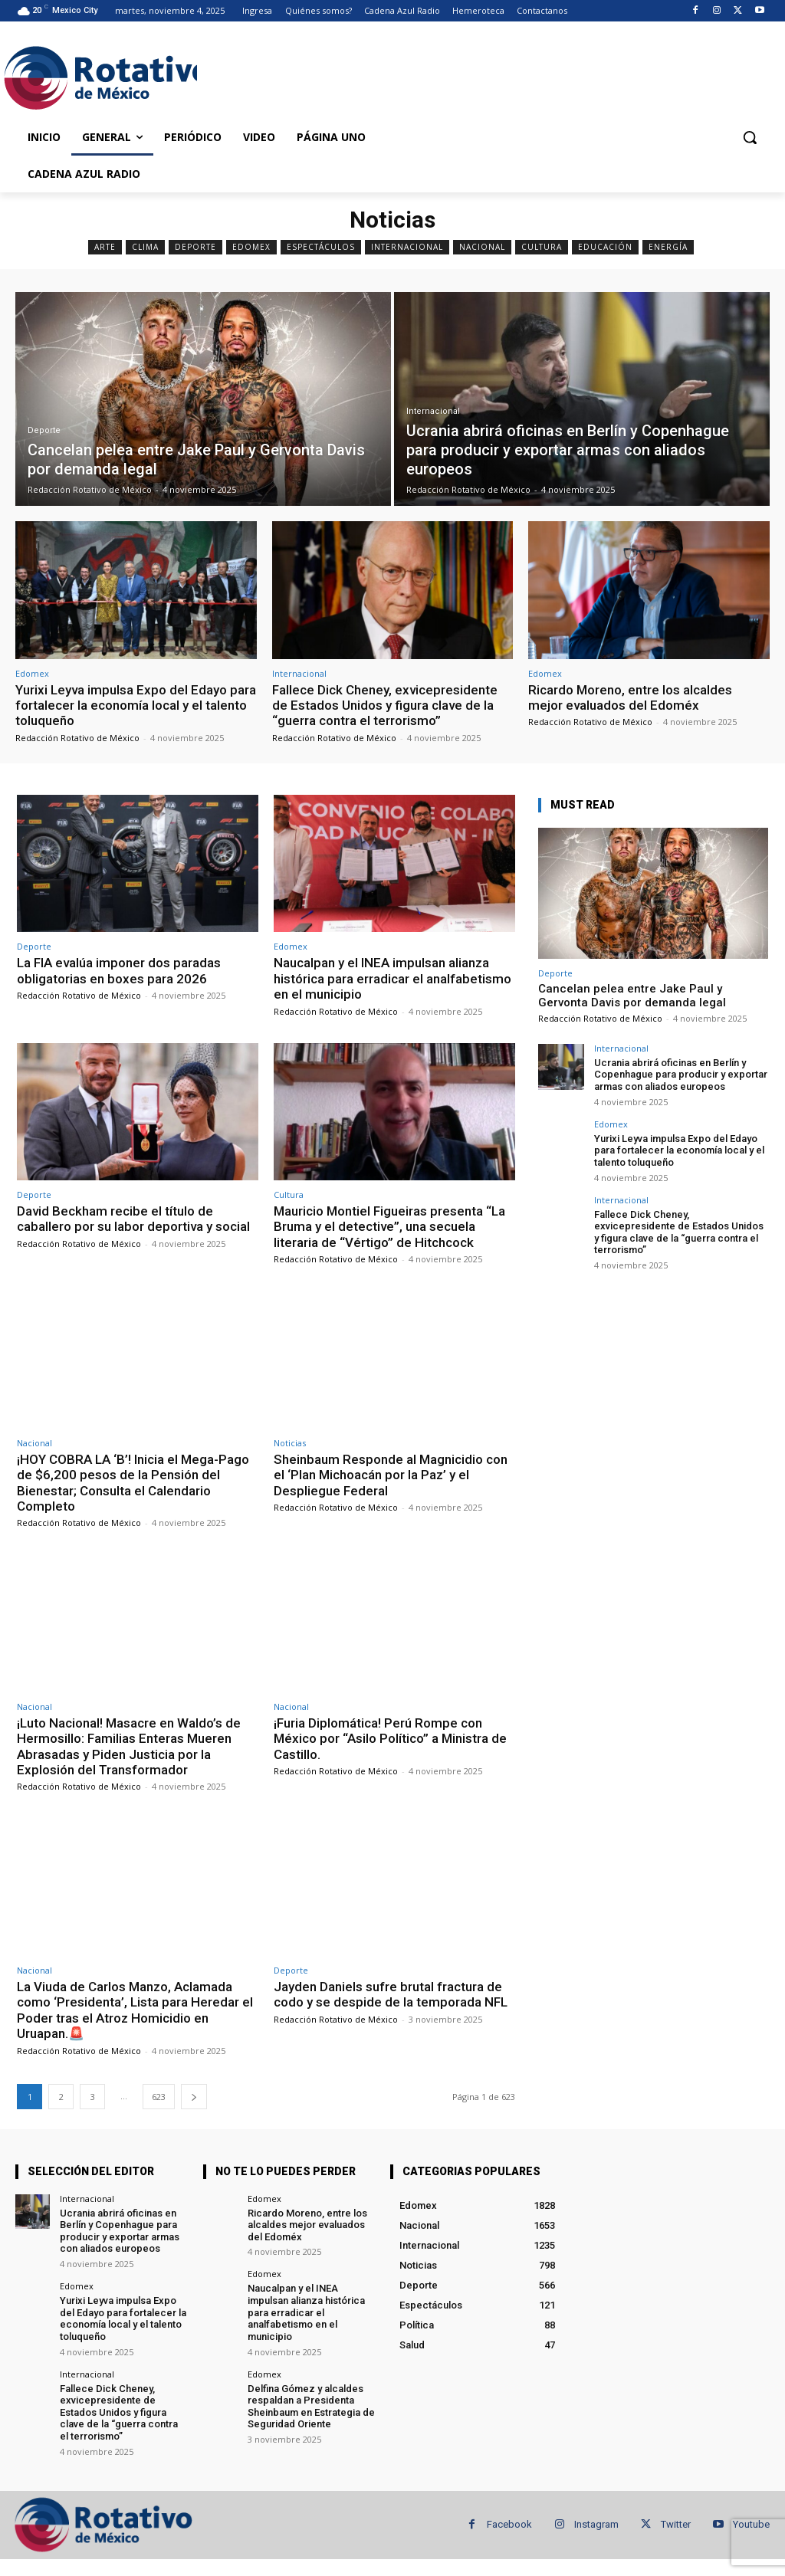 This screenshot has width=785, height=2576. Describe the element at coordinates (321, 247) in the screenshot. I see `Espectáculos` at that location.